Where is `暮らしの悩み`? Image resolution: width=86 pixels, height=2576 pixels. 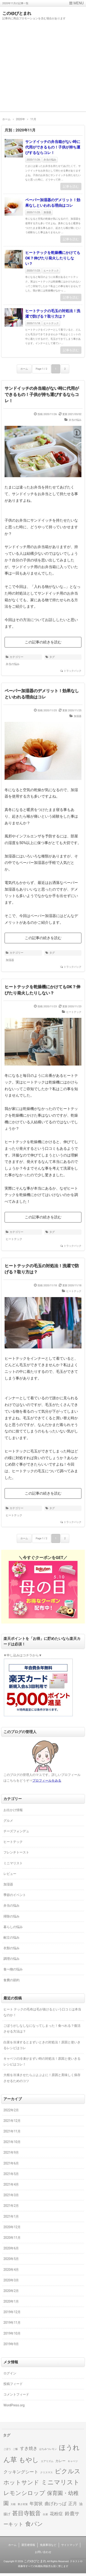 暮らしの悩み is located at coordinates (13, 1927).